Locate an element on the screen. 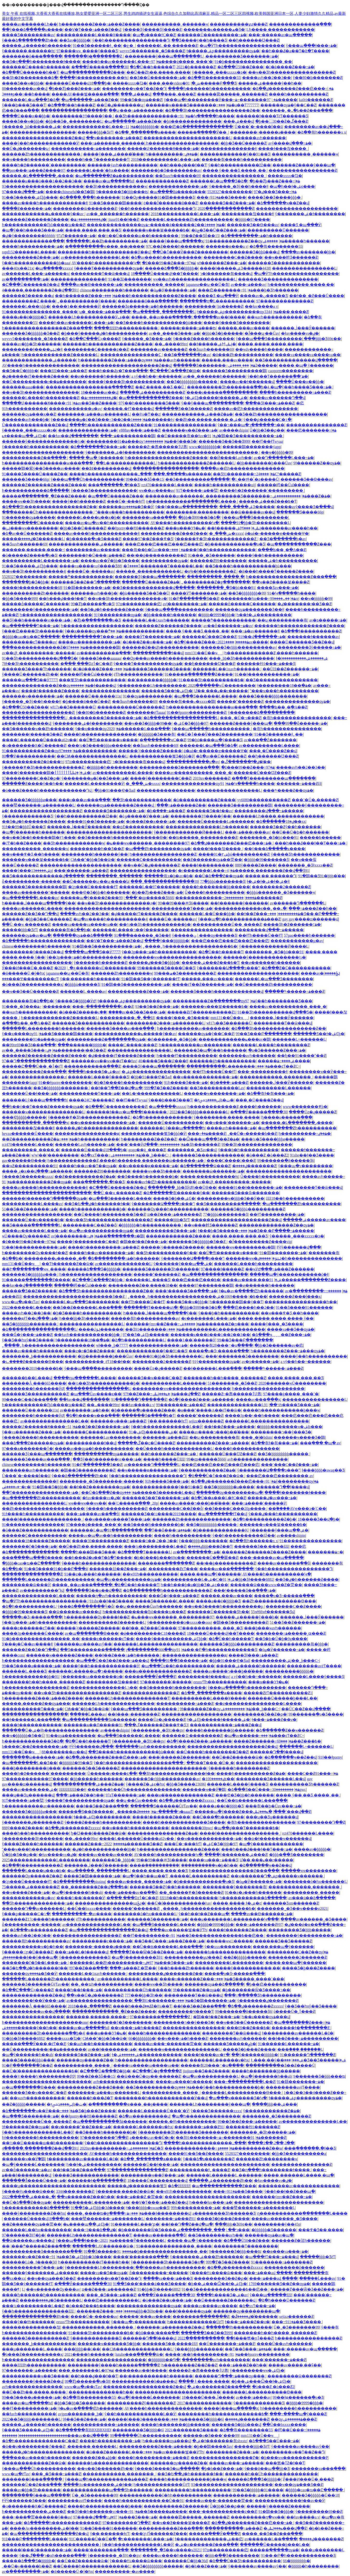  �õ�����Ƶ����ֻ�о�Ʒ is located at coordinates (29, 555).